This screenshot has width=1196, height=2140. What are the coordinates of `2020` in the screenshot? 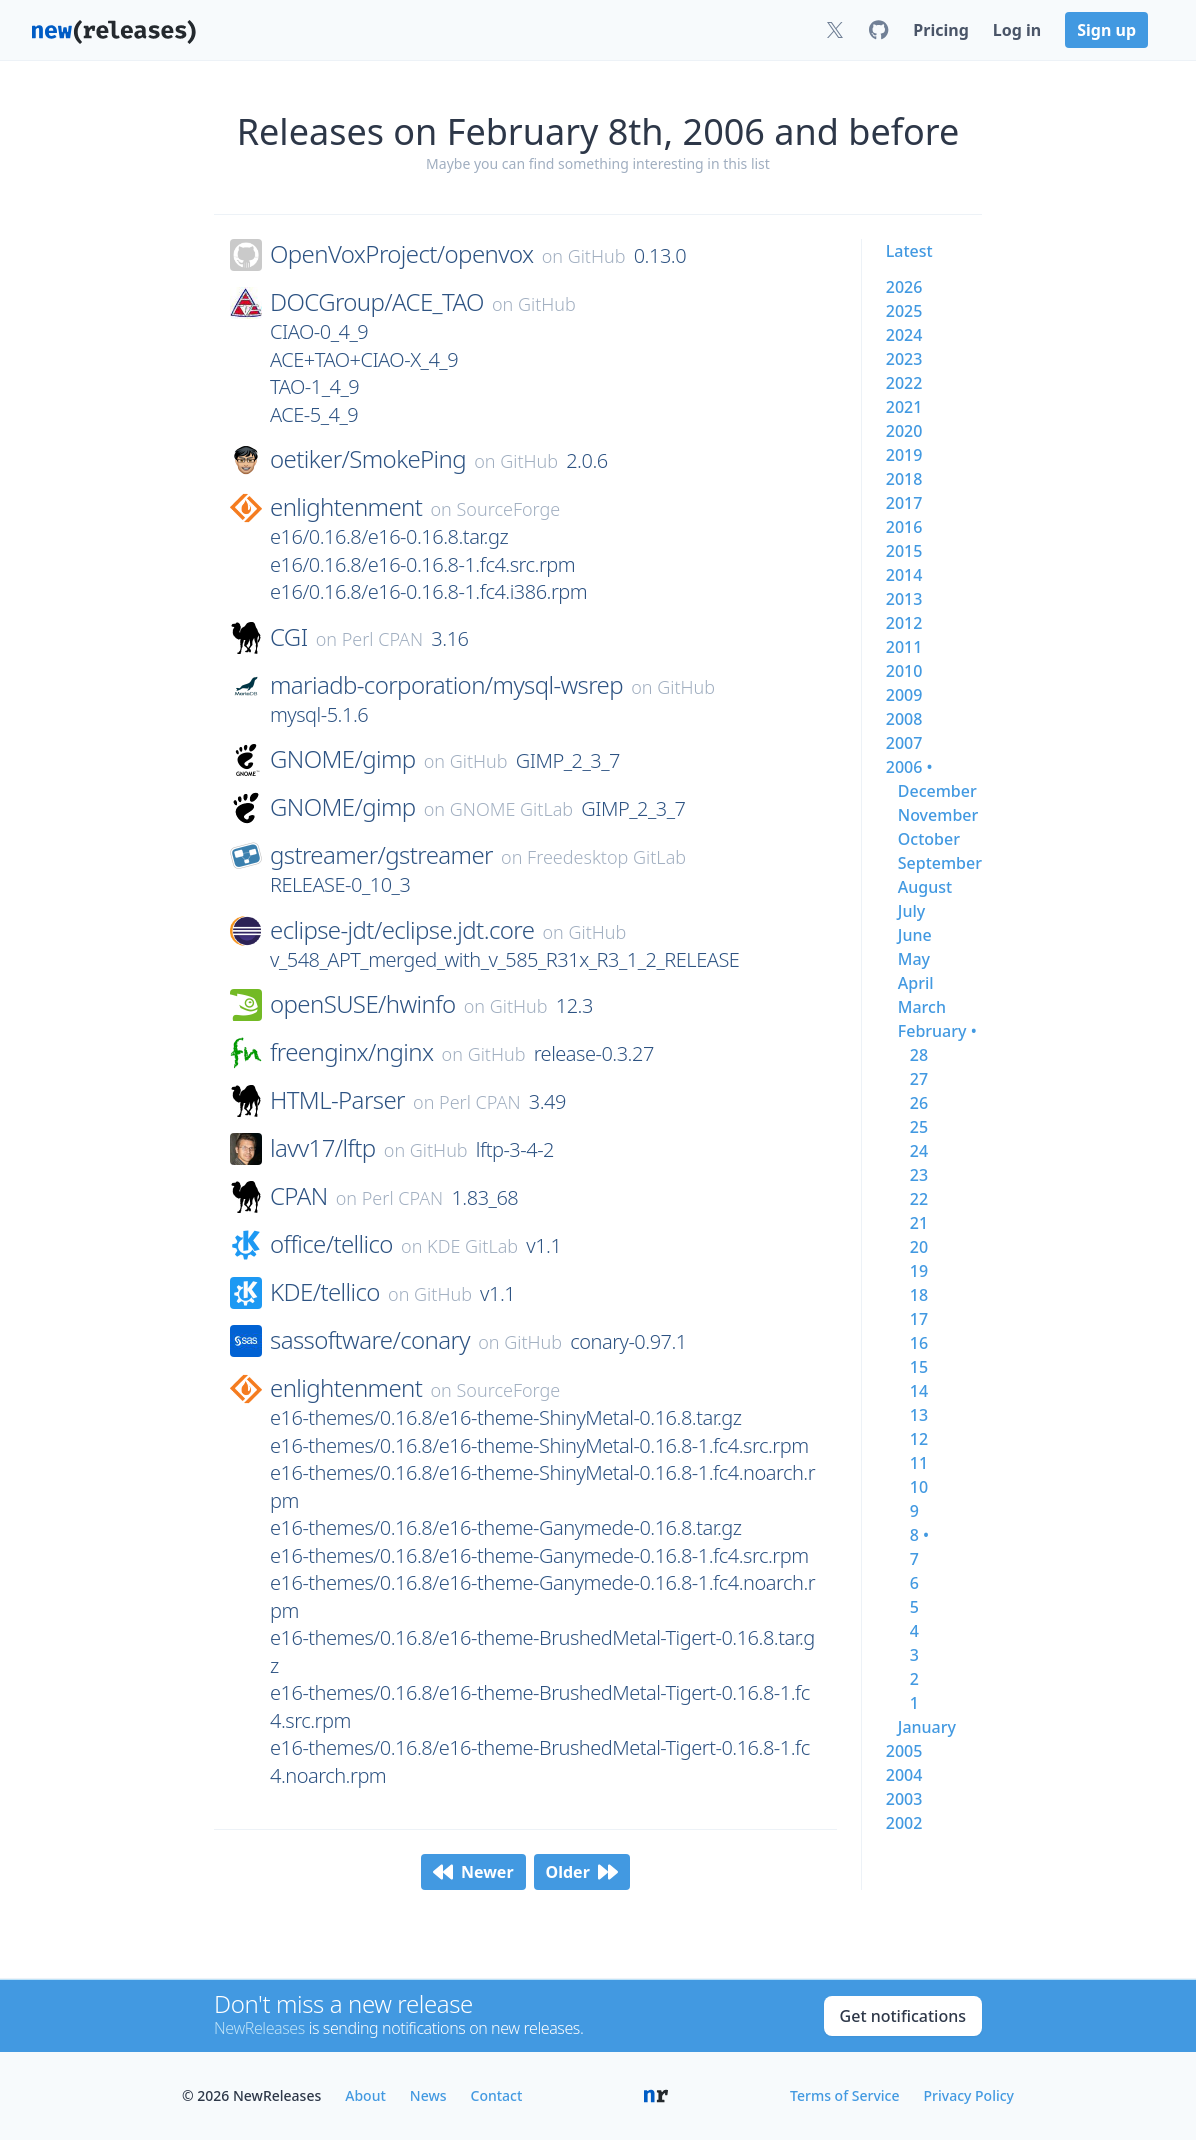 It's located at (904, 431).